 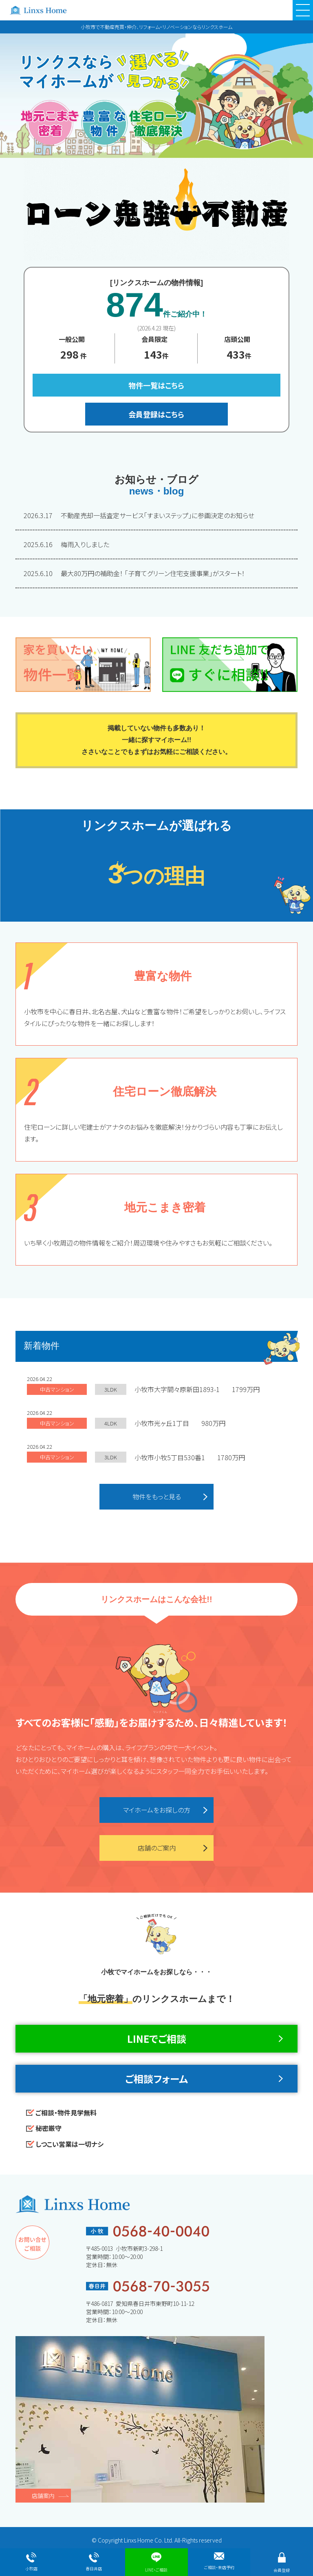 What do you see at coordinates (156, 385) in the screenshot?
I see `物件一覧はこちら` at bounding box center [156, 385].